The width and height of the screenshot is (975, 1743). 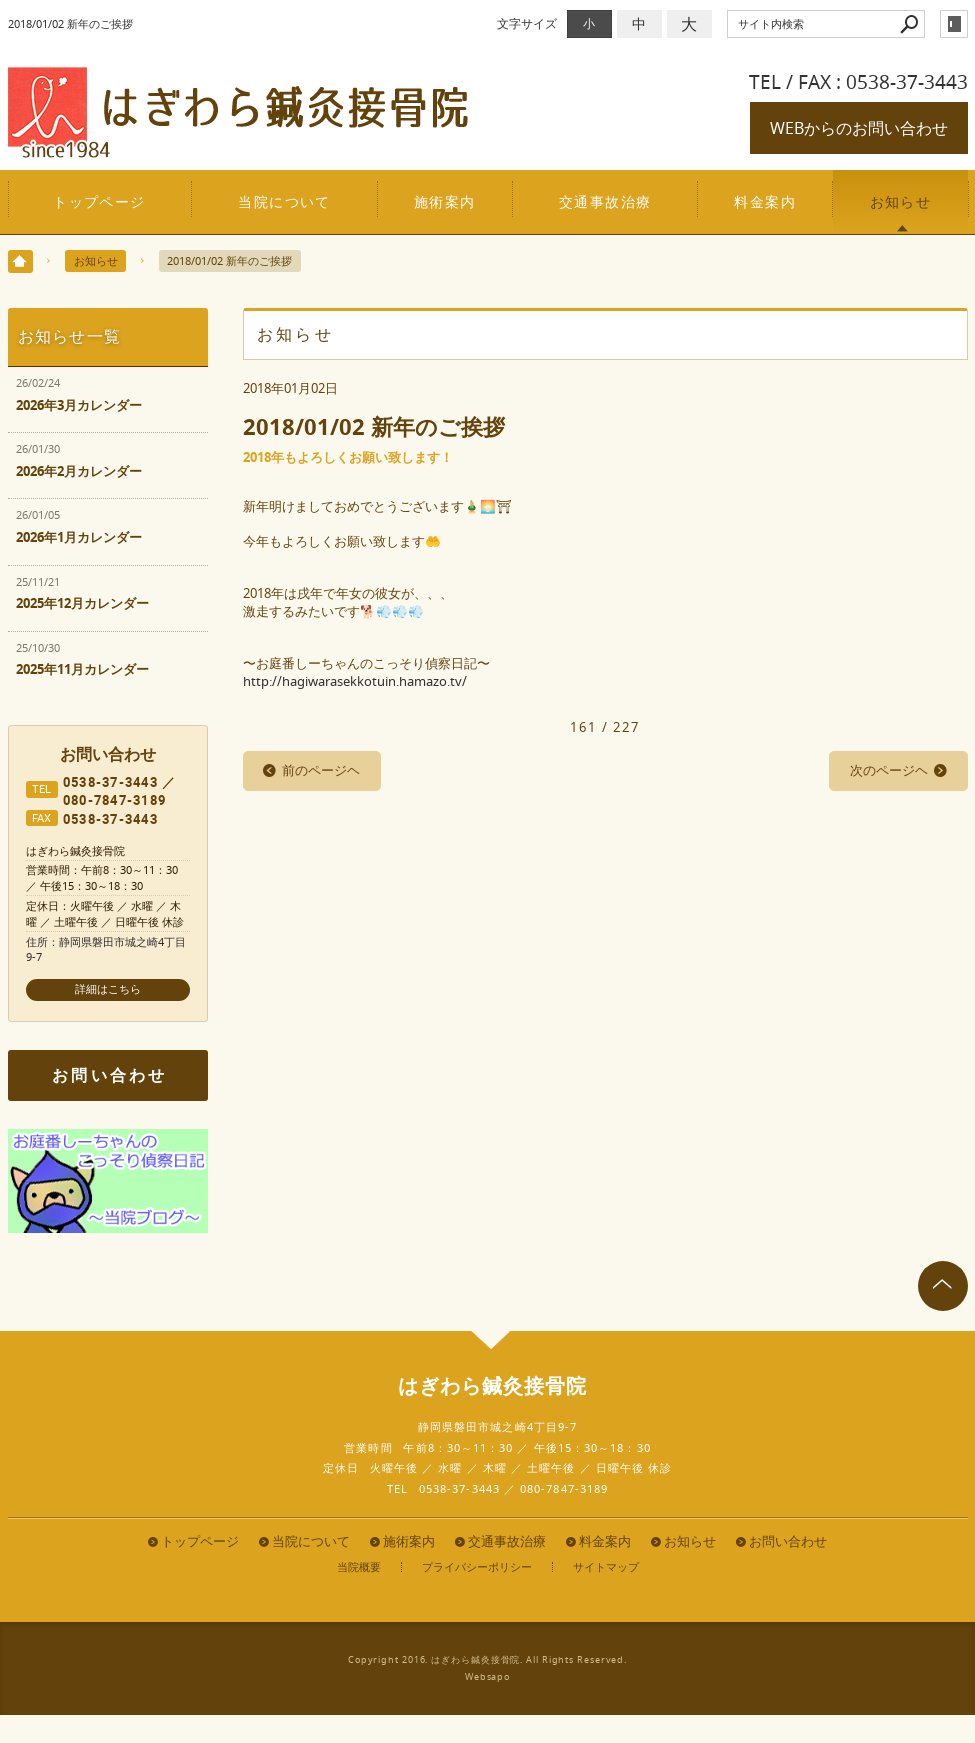 I want to click on 当院概要, so click(x=359, y=1567).